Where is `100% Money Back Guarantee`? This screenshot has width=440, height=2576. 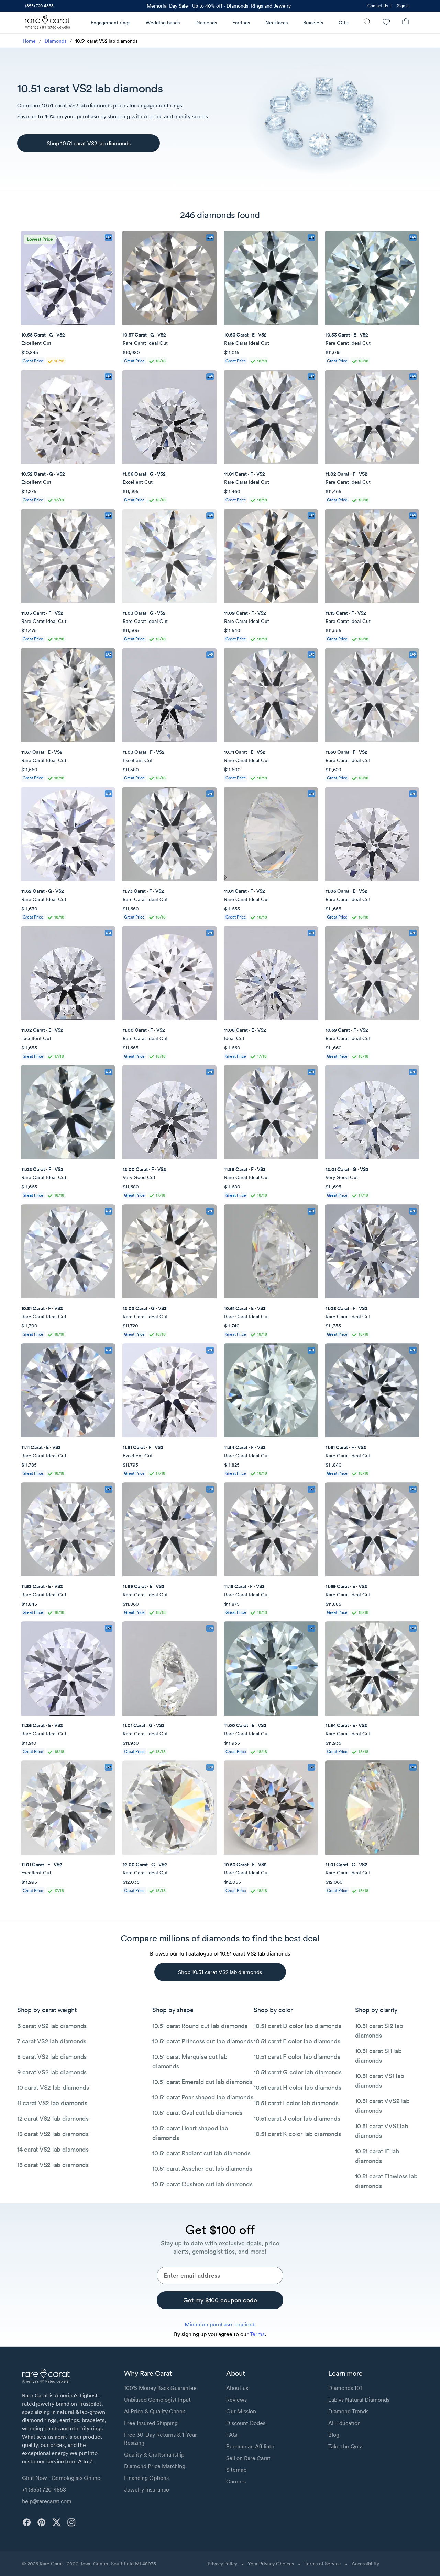 100% Money Back Guarantee is located at coordinates (160, 2387).